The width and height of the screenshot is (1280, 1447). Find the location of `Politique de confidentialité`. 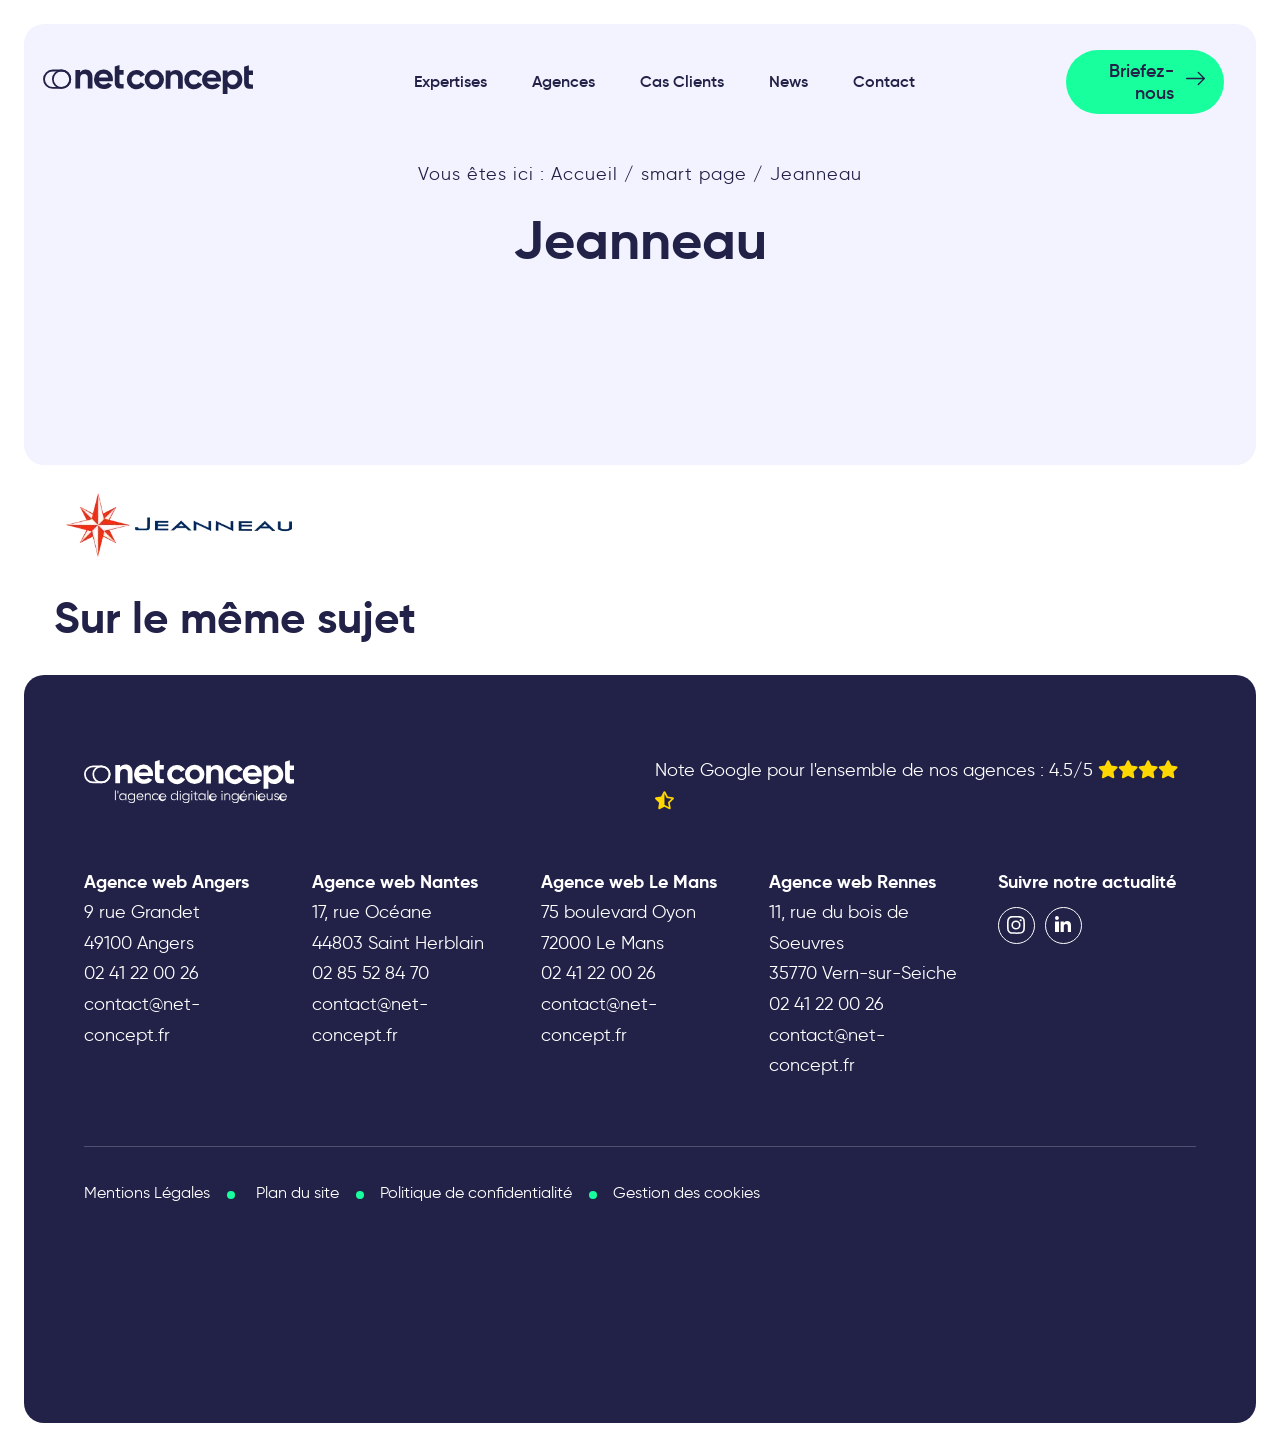

Politique de confidentialité is located at coordinates (476, 1192).